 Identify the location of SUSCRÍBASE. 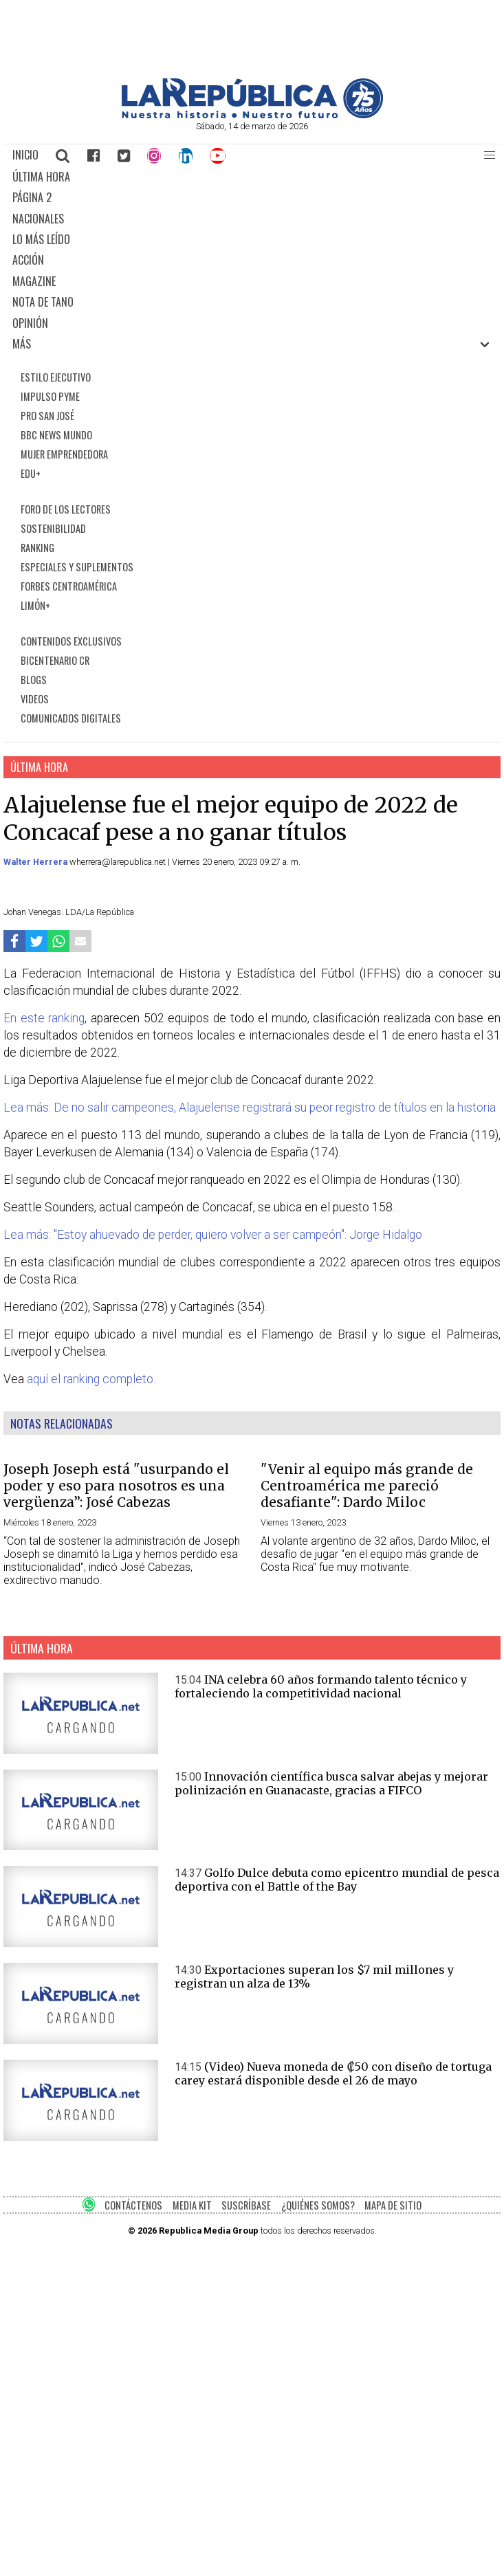
(246, 2205).